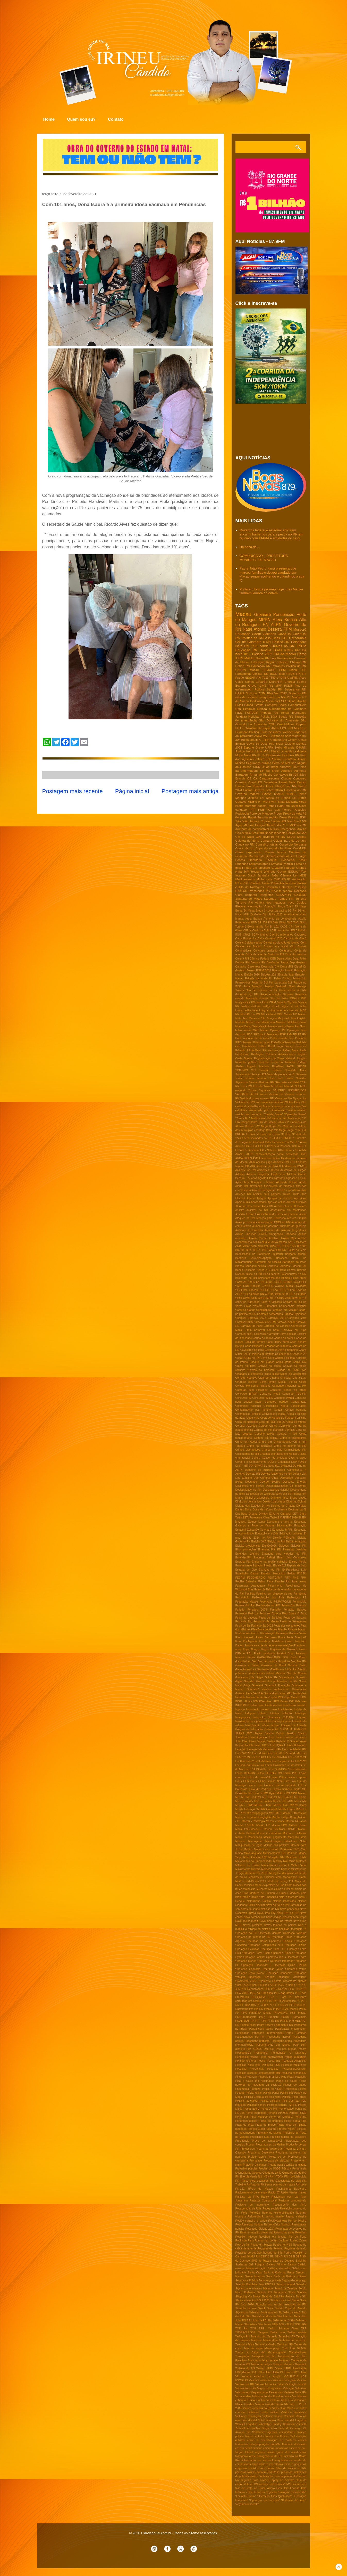 The image size is (347, 2576). What do you see at coordinates (253, 1070) in the screenshot?
I see `STJ` at bounding box center [253, 1070].